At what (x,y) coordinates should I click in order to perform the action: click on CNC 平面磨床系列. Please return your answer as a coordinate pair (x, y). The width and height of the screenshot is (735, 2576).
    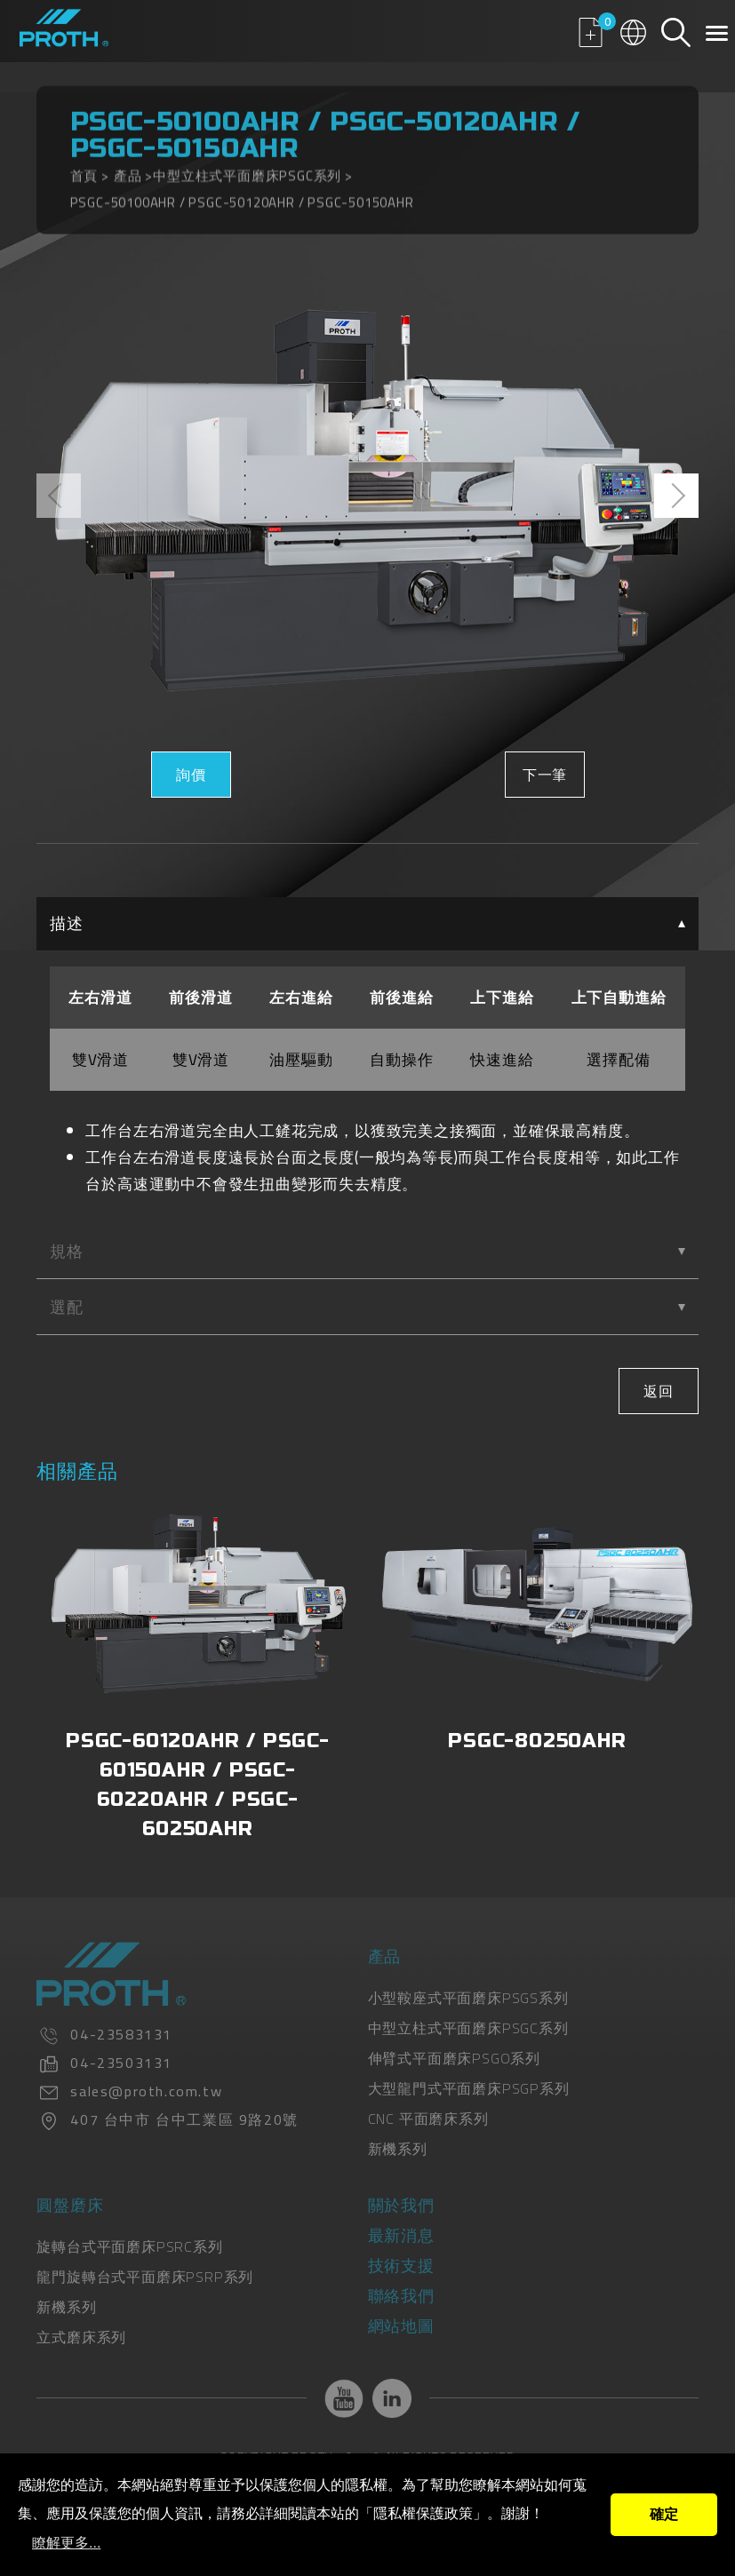
    Looking at the image, I should click on (428, 2118).